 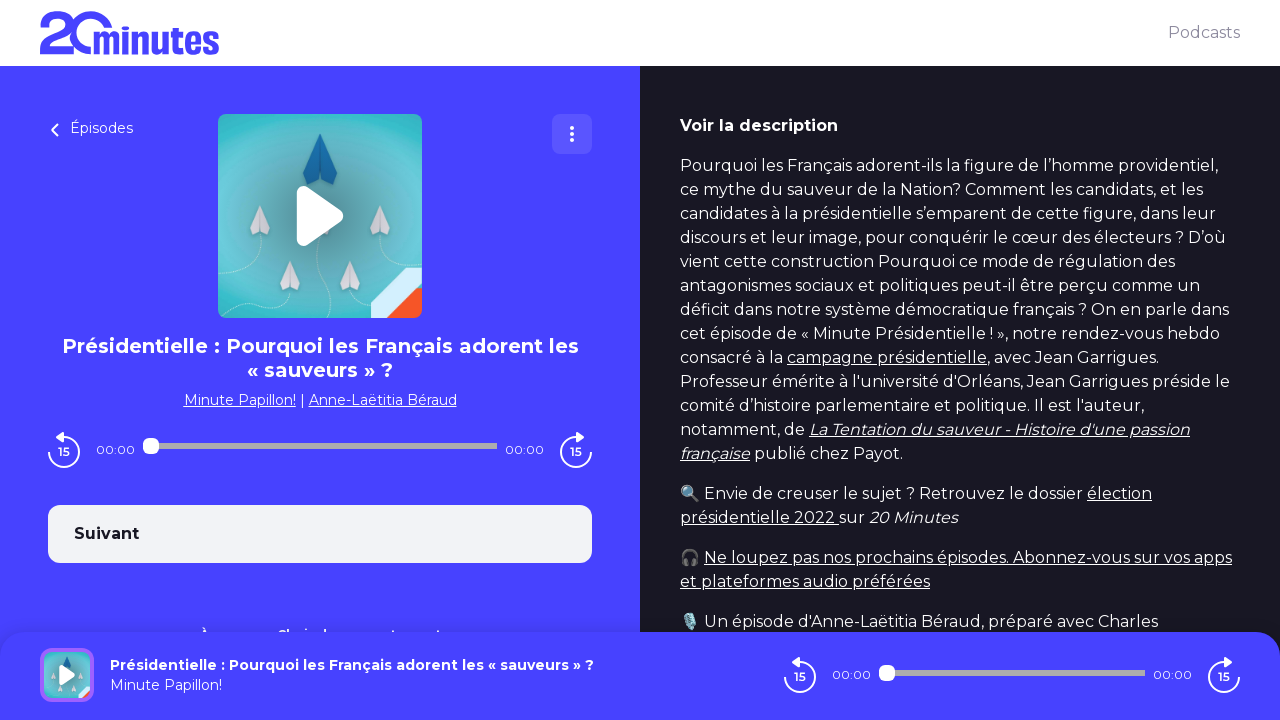 I want to click on Minute Papillon!, so click(x=240, y=400).